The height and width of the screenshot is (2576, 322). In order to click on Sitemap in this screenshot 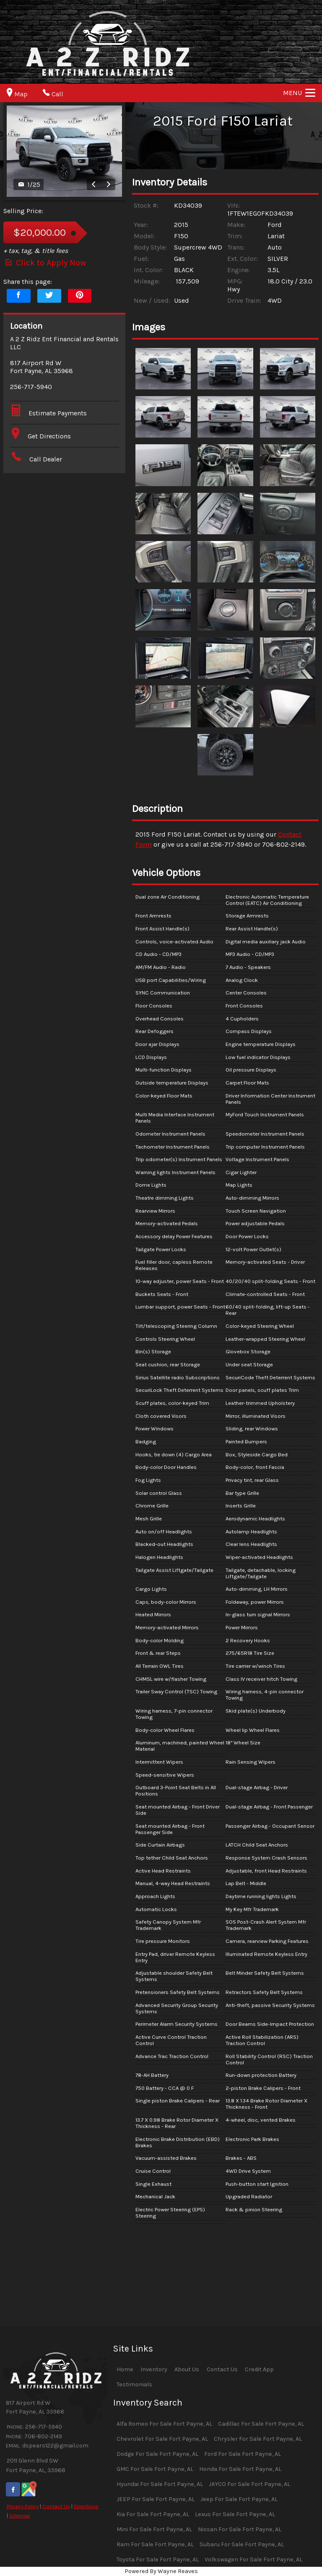, I will do `click(19, 2515)`.